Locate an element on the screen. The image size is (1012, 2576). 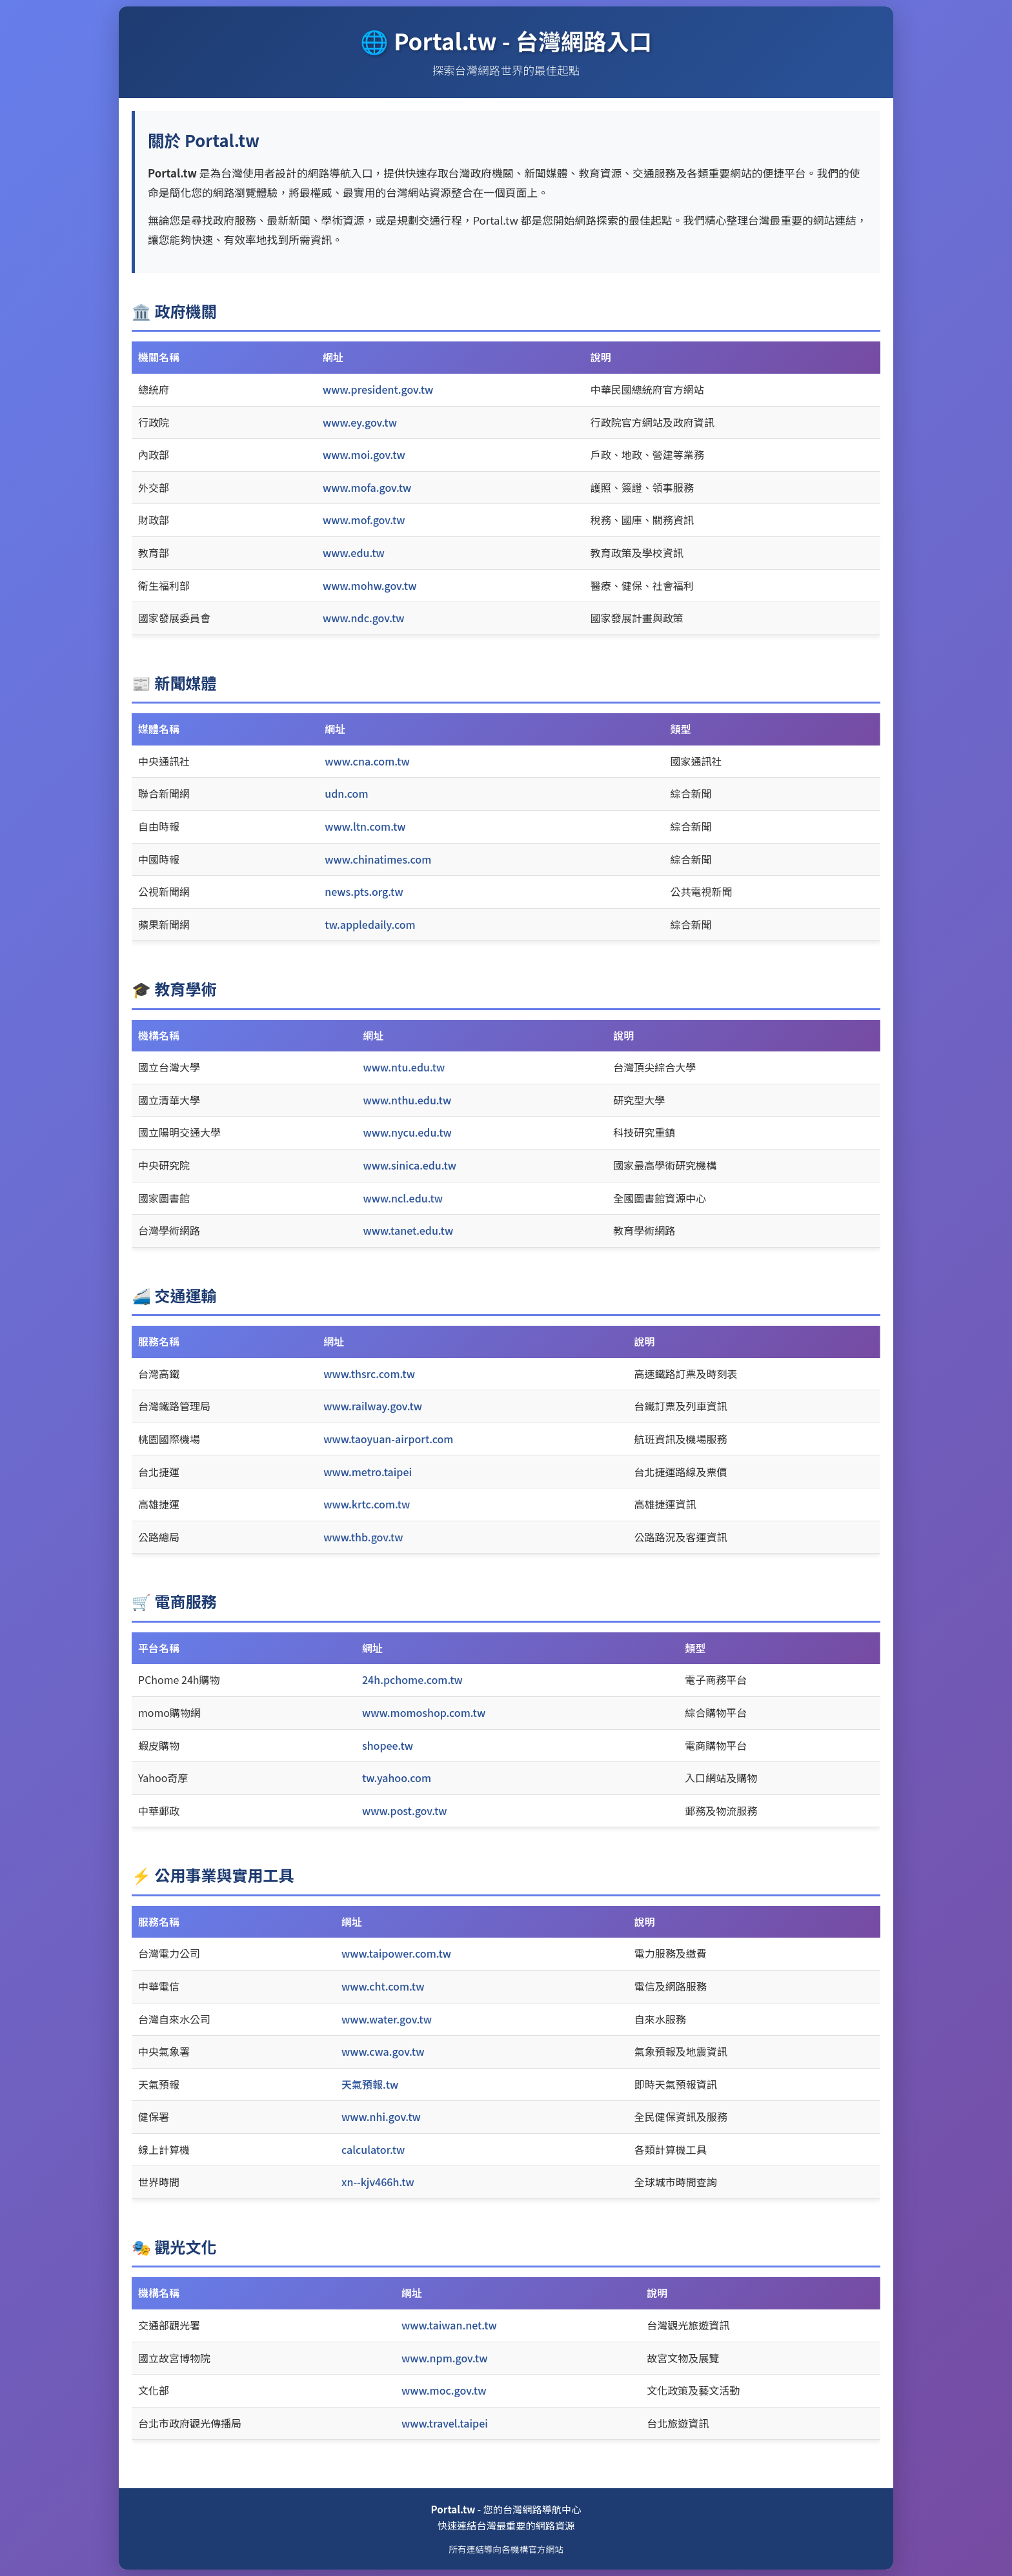
shopee.tw is located at coordinates (387, 1745).